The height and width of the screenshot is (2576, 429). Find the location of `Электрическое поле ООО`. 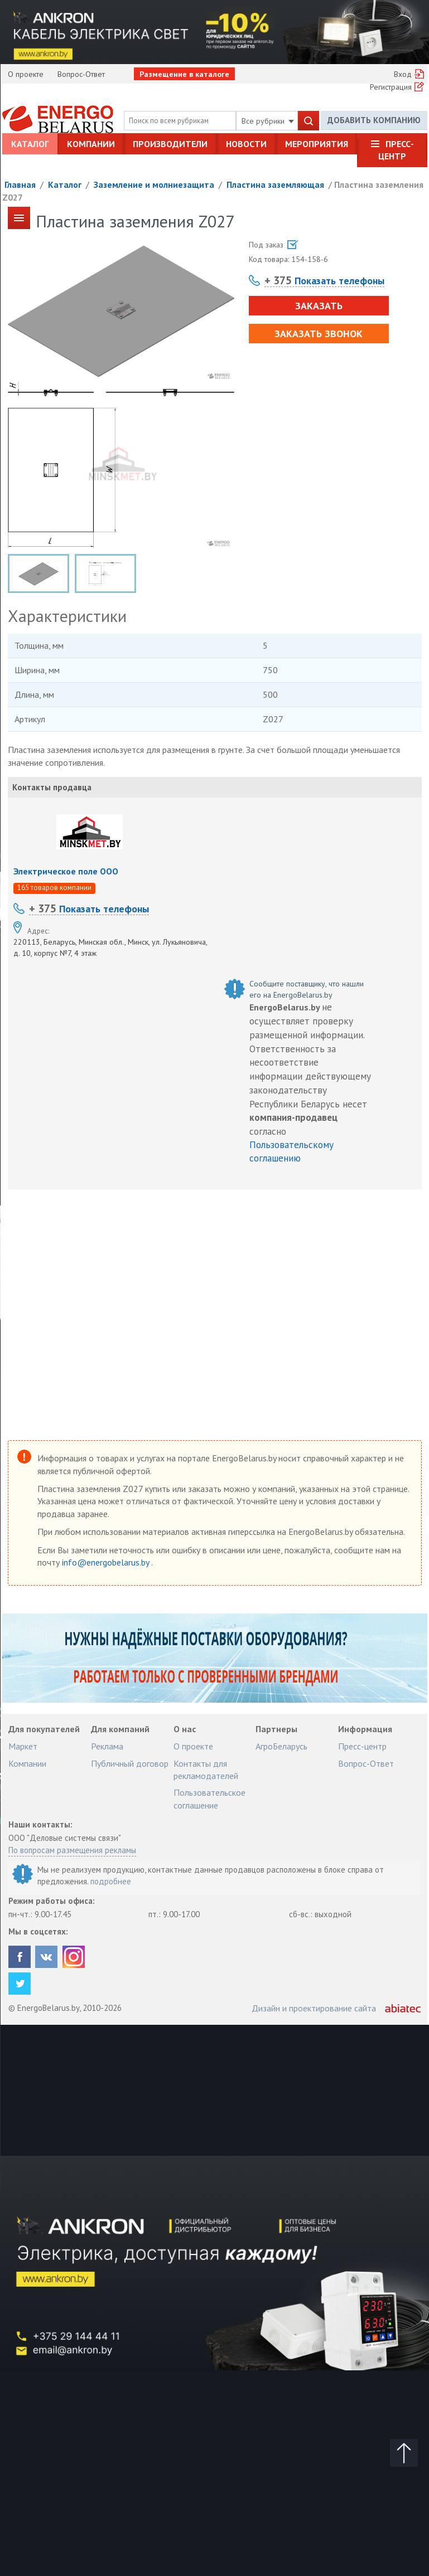

Электрическое поле ООО is located at coordinates (65, 871).